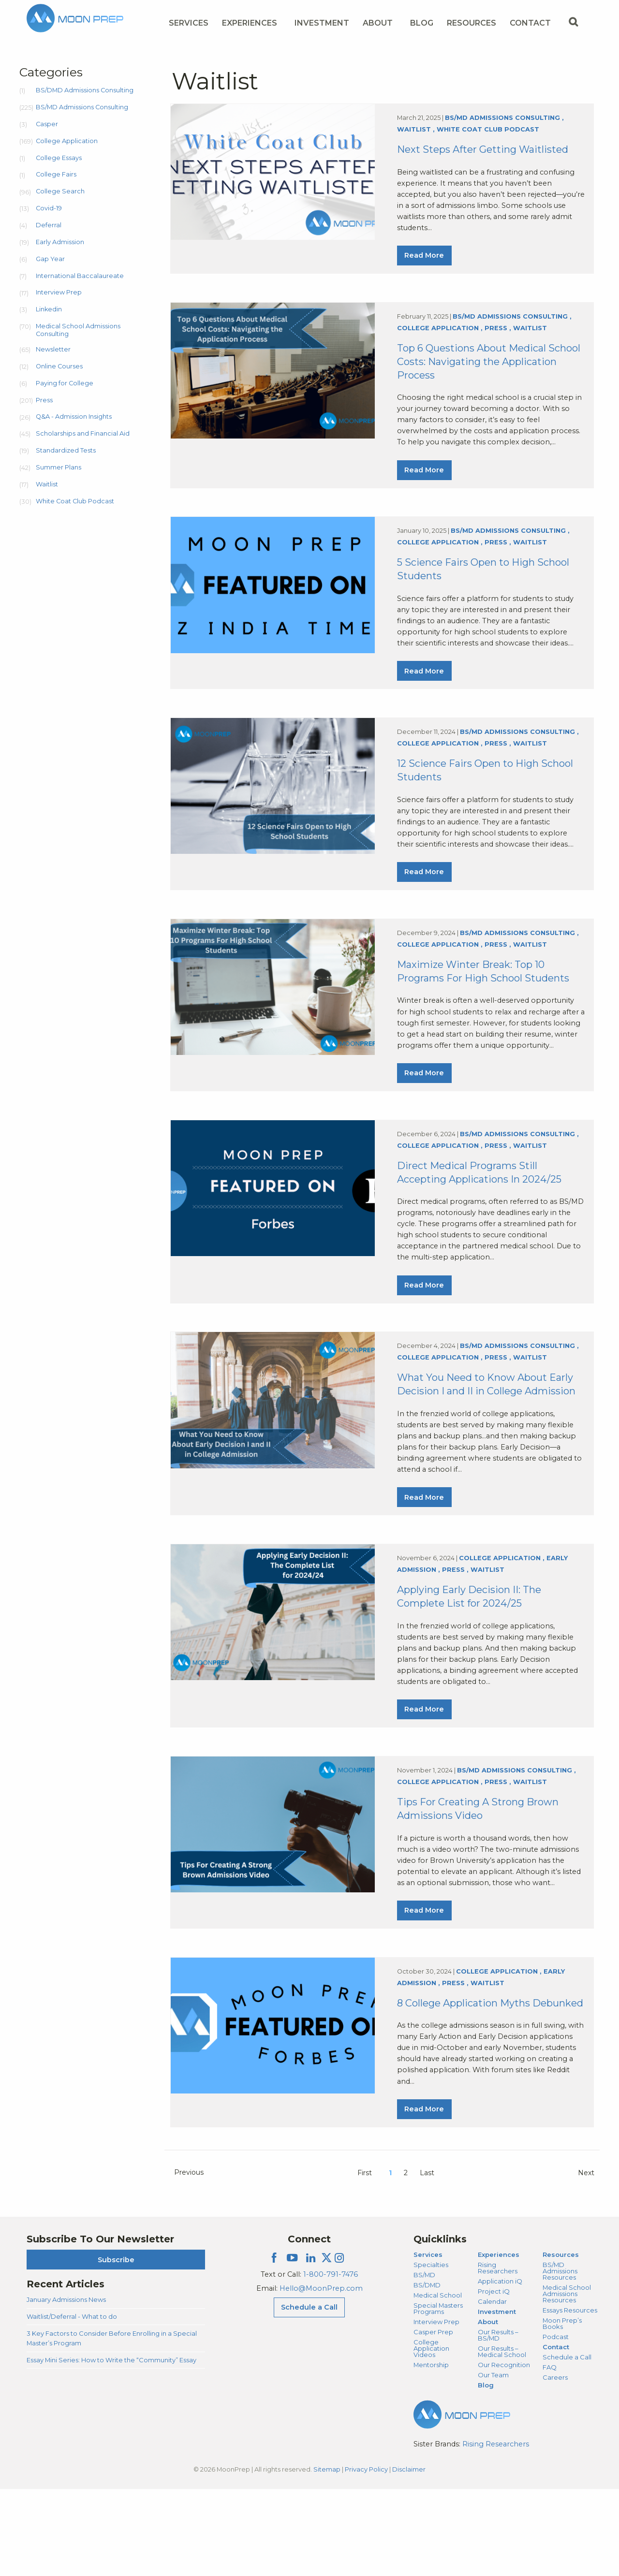  I want to click on Online Courses, so click(59, 366).